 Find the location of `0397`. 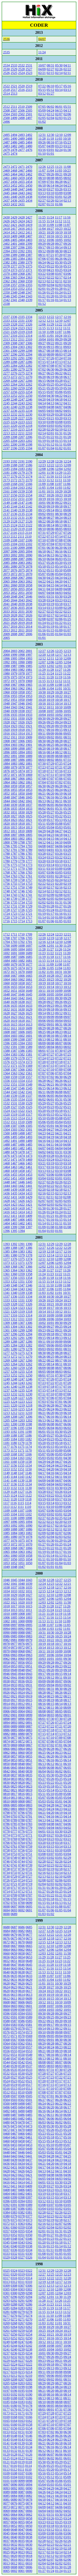

0397 is located at coordinates (29, 2197).